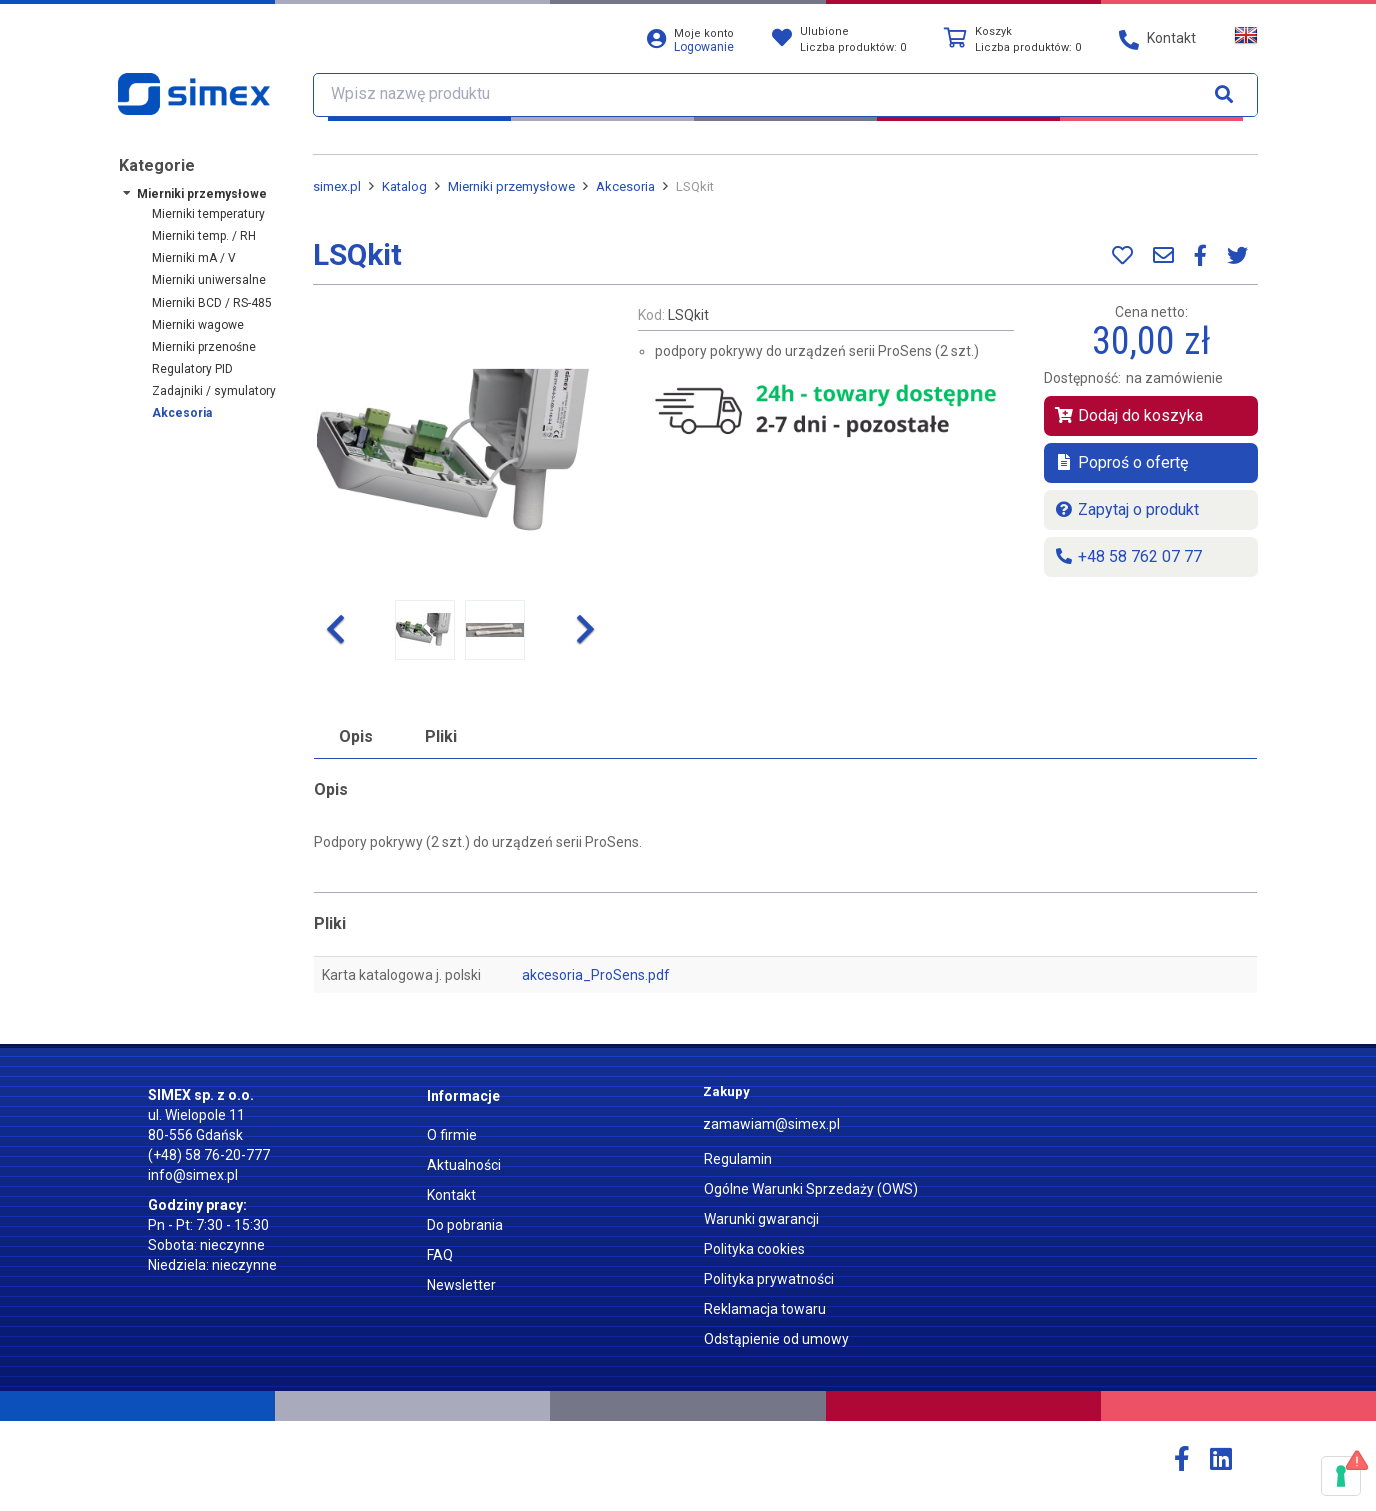 Image resolution: width=1376 pixels, height=1511 pixels. What do you see at coordinates (738, 1159) in the screenshot?
I see `Regulamin` at bounding box center [738, 1159].